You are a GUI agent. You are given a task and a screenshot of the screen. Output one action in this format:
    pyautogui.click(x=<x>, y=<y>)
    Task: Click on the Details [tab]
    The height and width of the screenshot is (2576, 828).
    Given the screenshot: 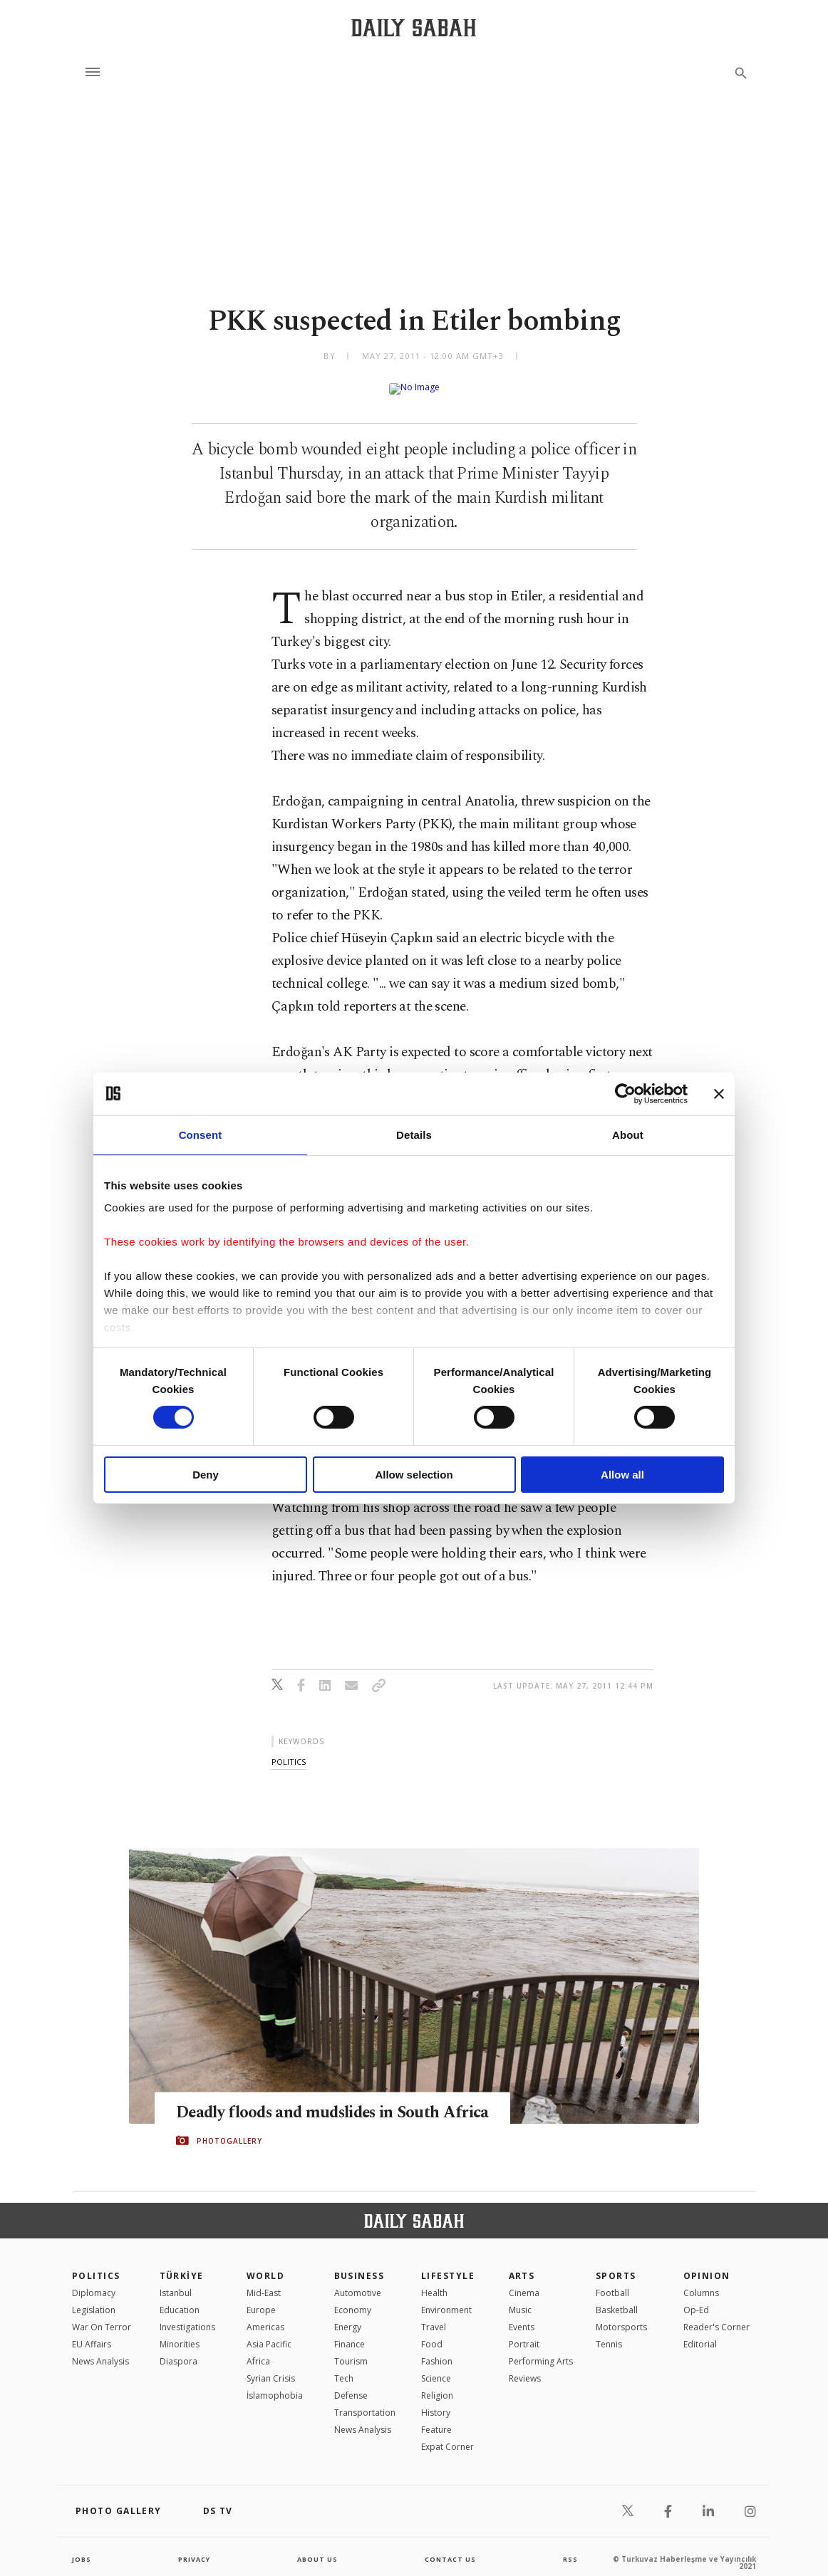 What is the action you would take?
    pyautogui.click(x=414, y=1134)
    